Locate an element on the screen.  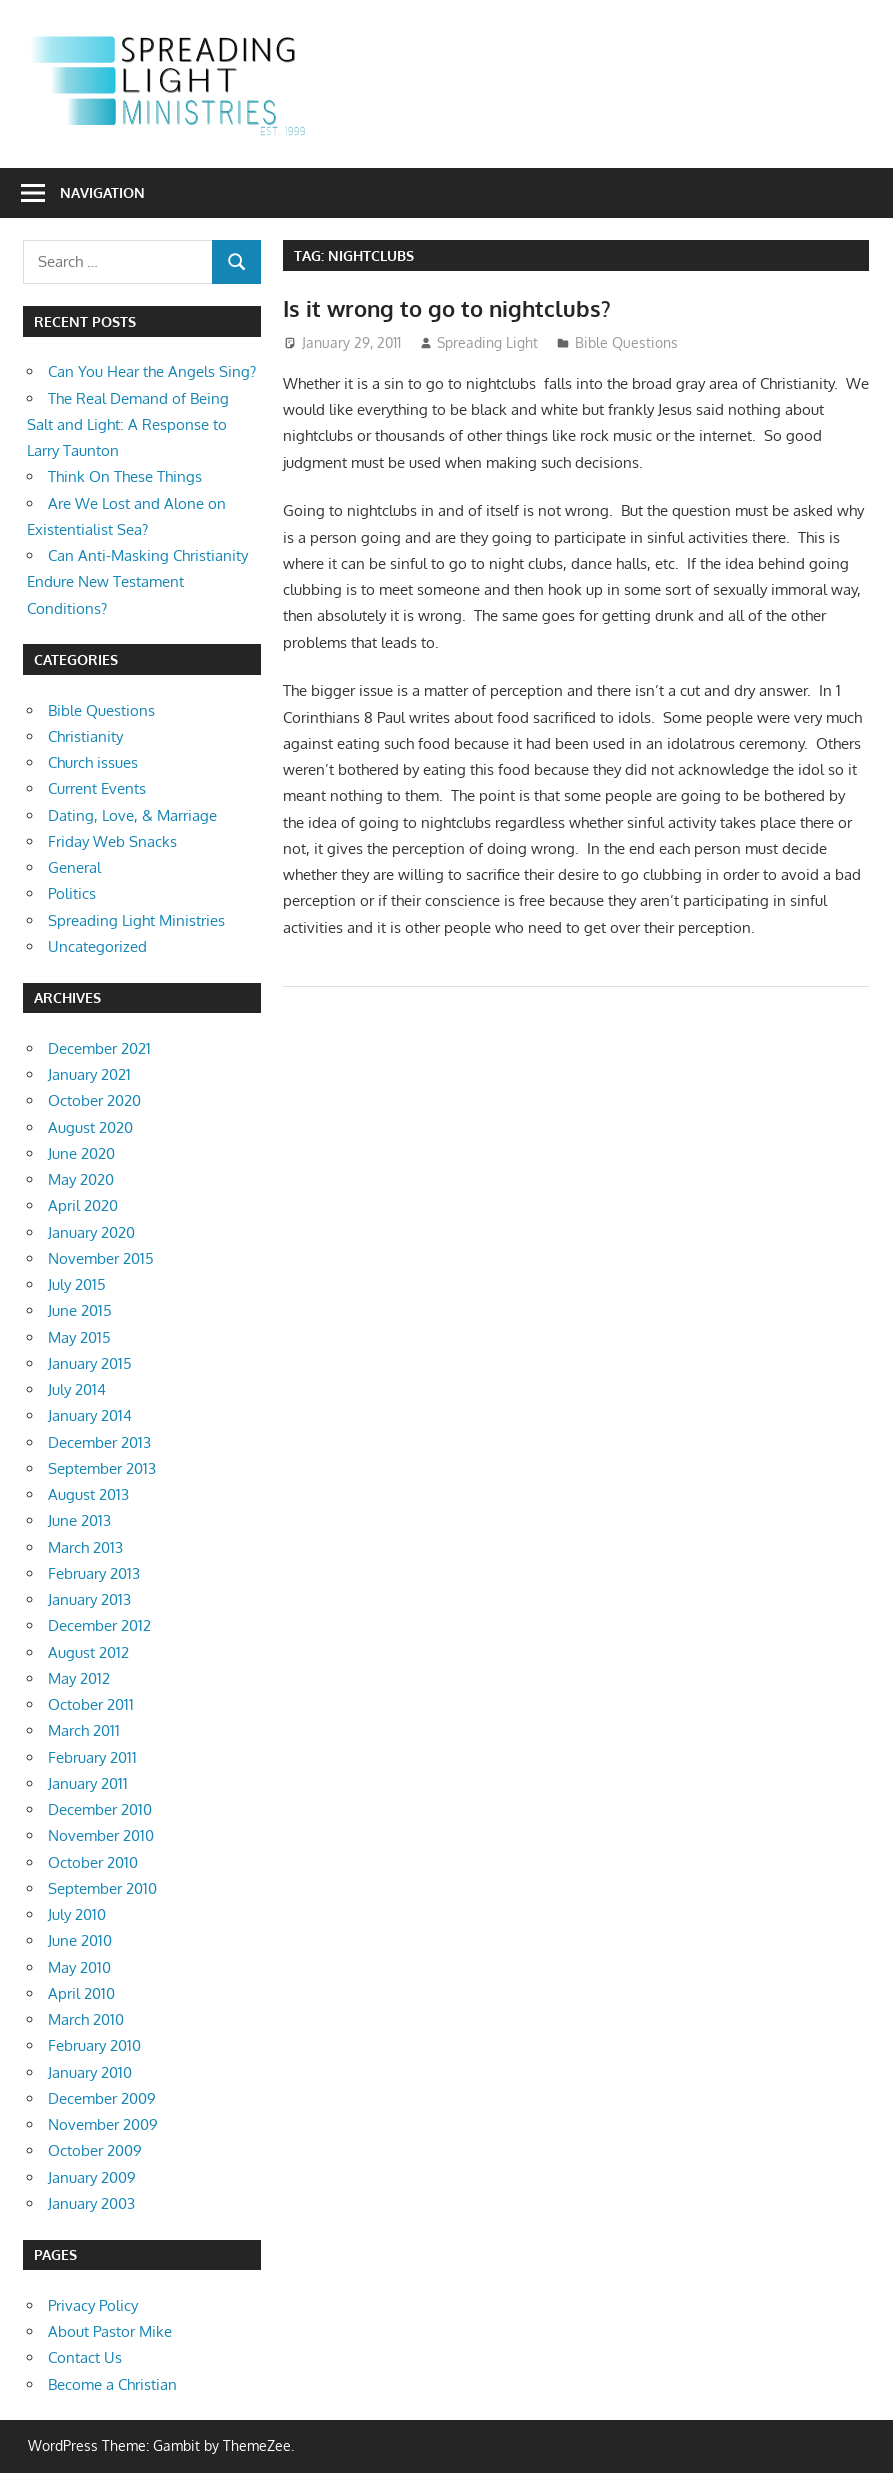
March 2013 is located at coordinates (85, 1547).